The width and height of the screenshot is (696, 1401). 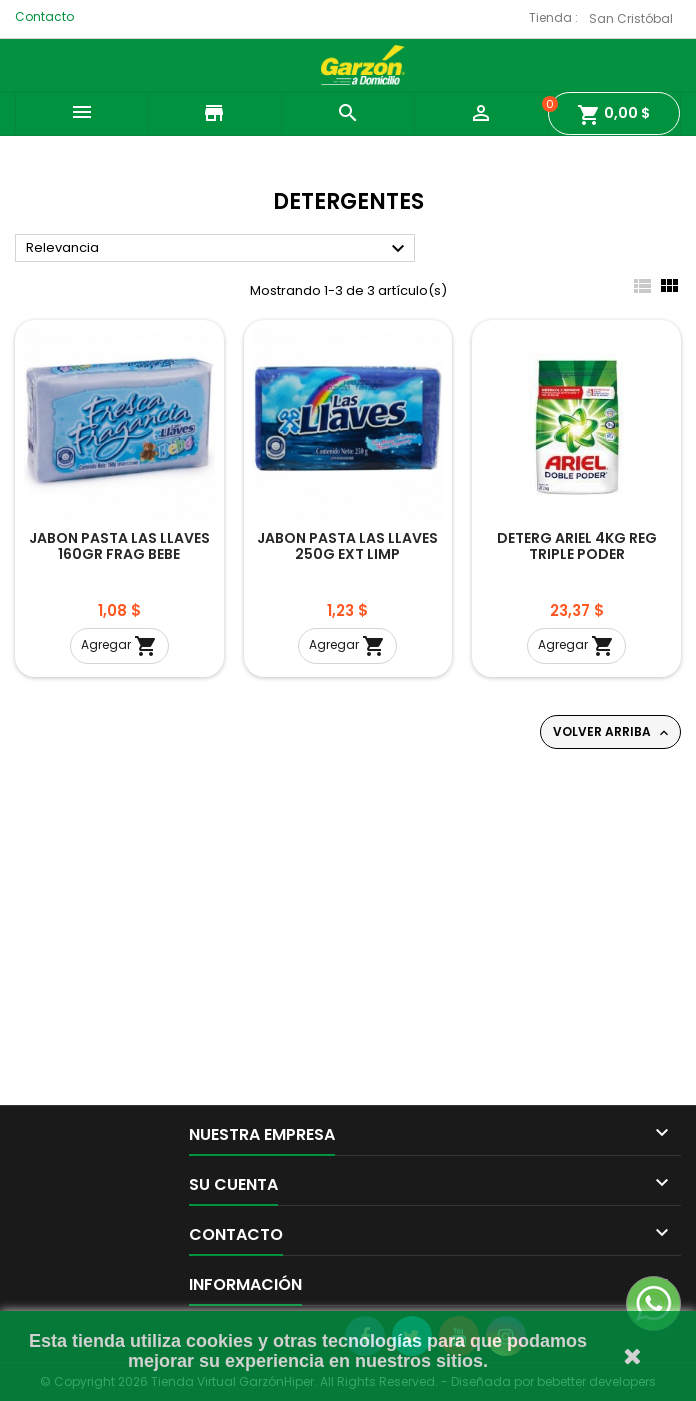 I want to click on Volver arriba, so click(x=612, y=732).